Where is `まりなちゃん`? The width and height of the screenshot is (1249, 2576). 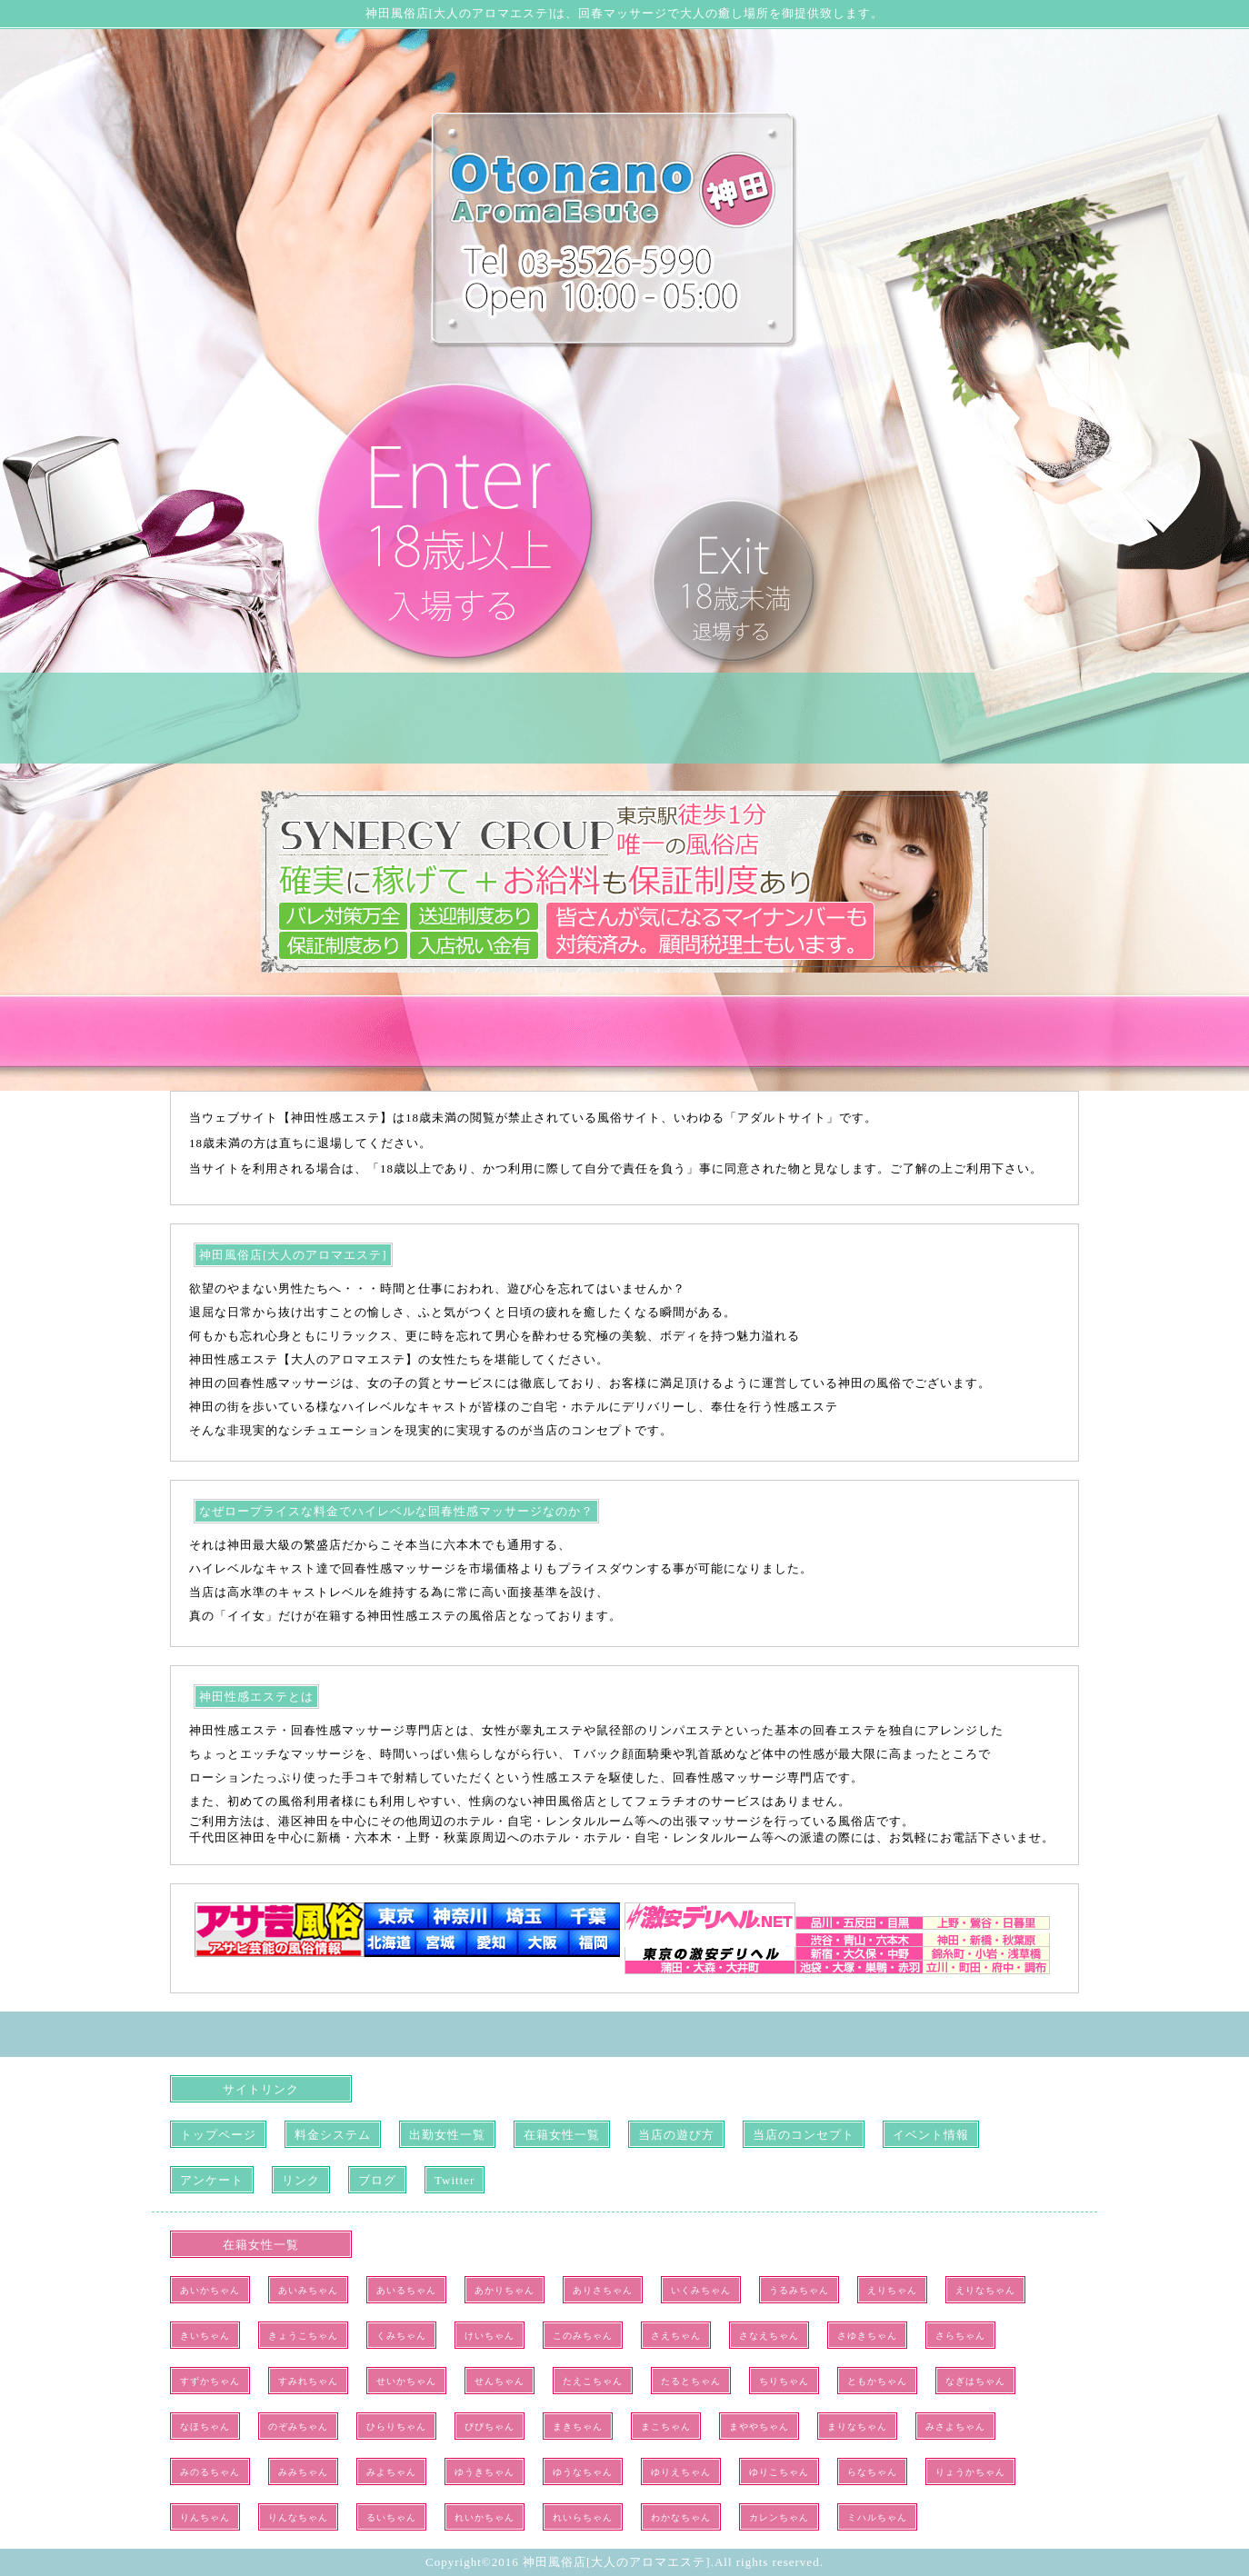
まりなちゃん is located at coordinates (857, 2426).